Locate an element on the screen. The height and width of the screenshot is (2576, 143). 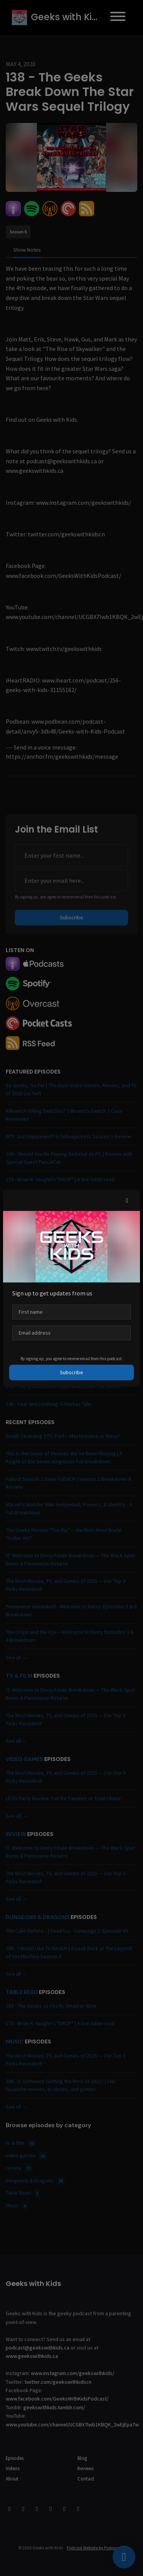
Subscribe is located at coordinates (71, 1372).